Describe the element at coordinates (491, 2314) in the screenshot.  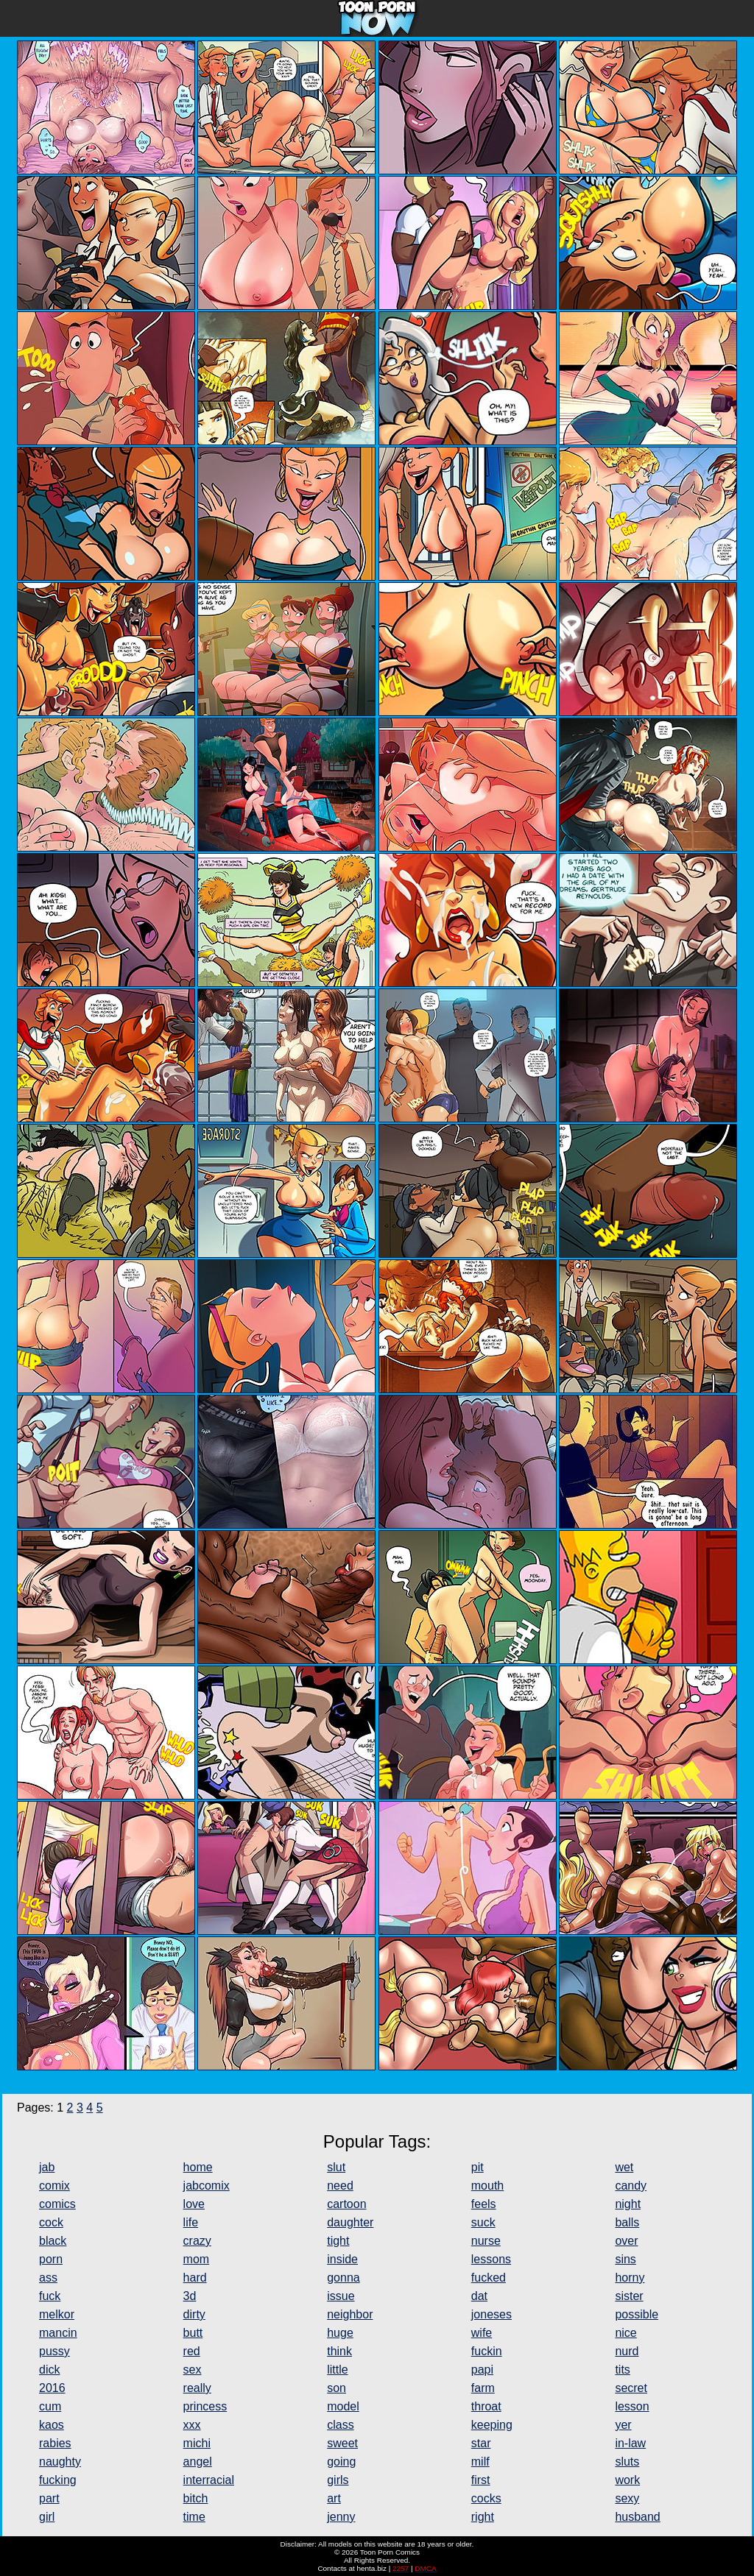
I see `joneses` at that location.